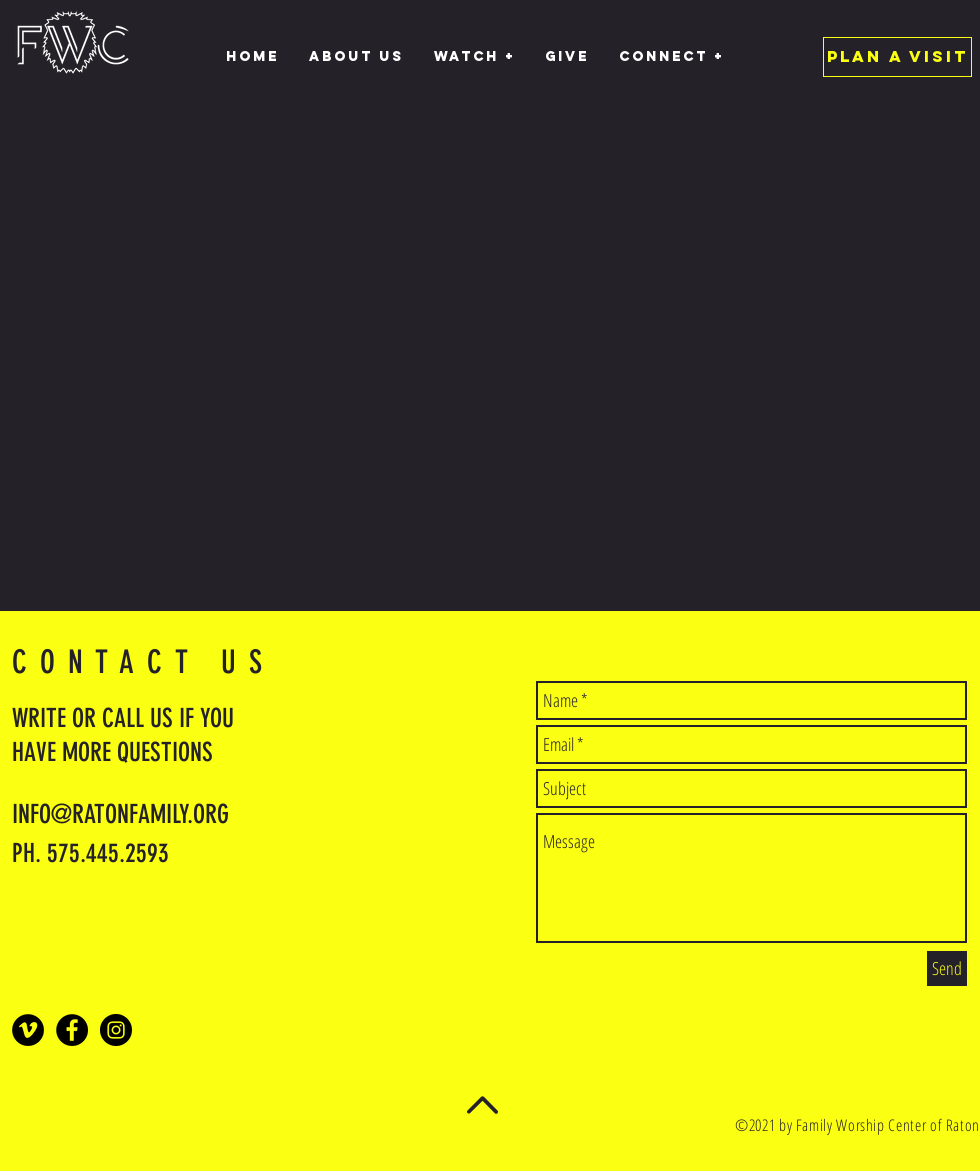 Image resolution: width=980 pixels, height=1171 pixels. Describe the element at coordinates (120, 814) in the screenshot. I see `INFO@RATONFAMILY.ORG` at that location.